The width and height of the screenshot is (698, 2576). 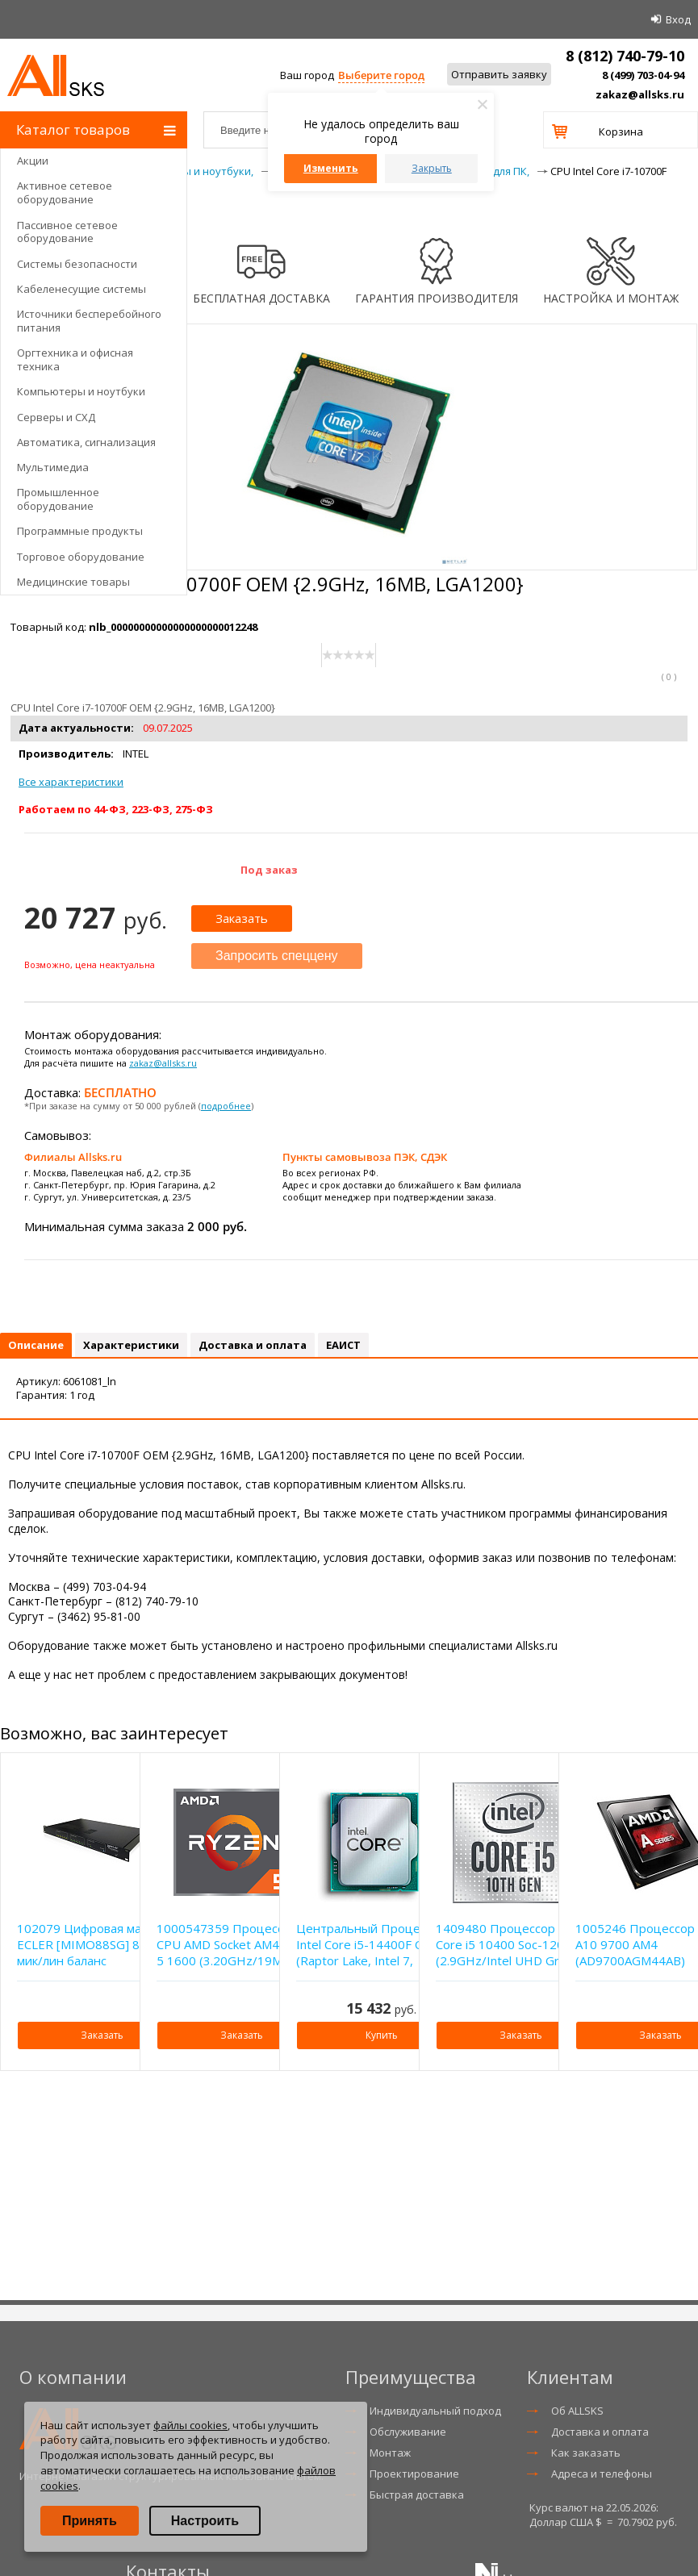 What do you see at coordinates (73, 581) in the screenshot?
I see `Медицинские товары` at bounding box center [73, 581].